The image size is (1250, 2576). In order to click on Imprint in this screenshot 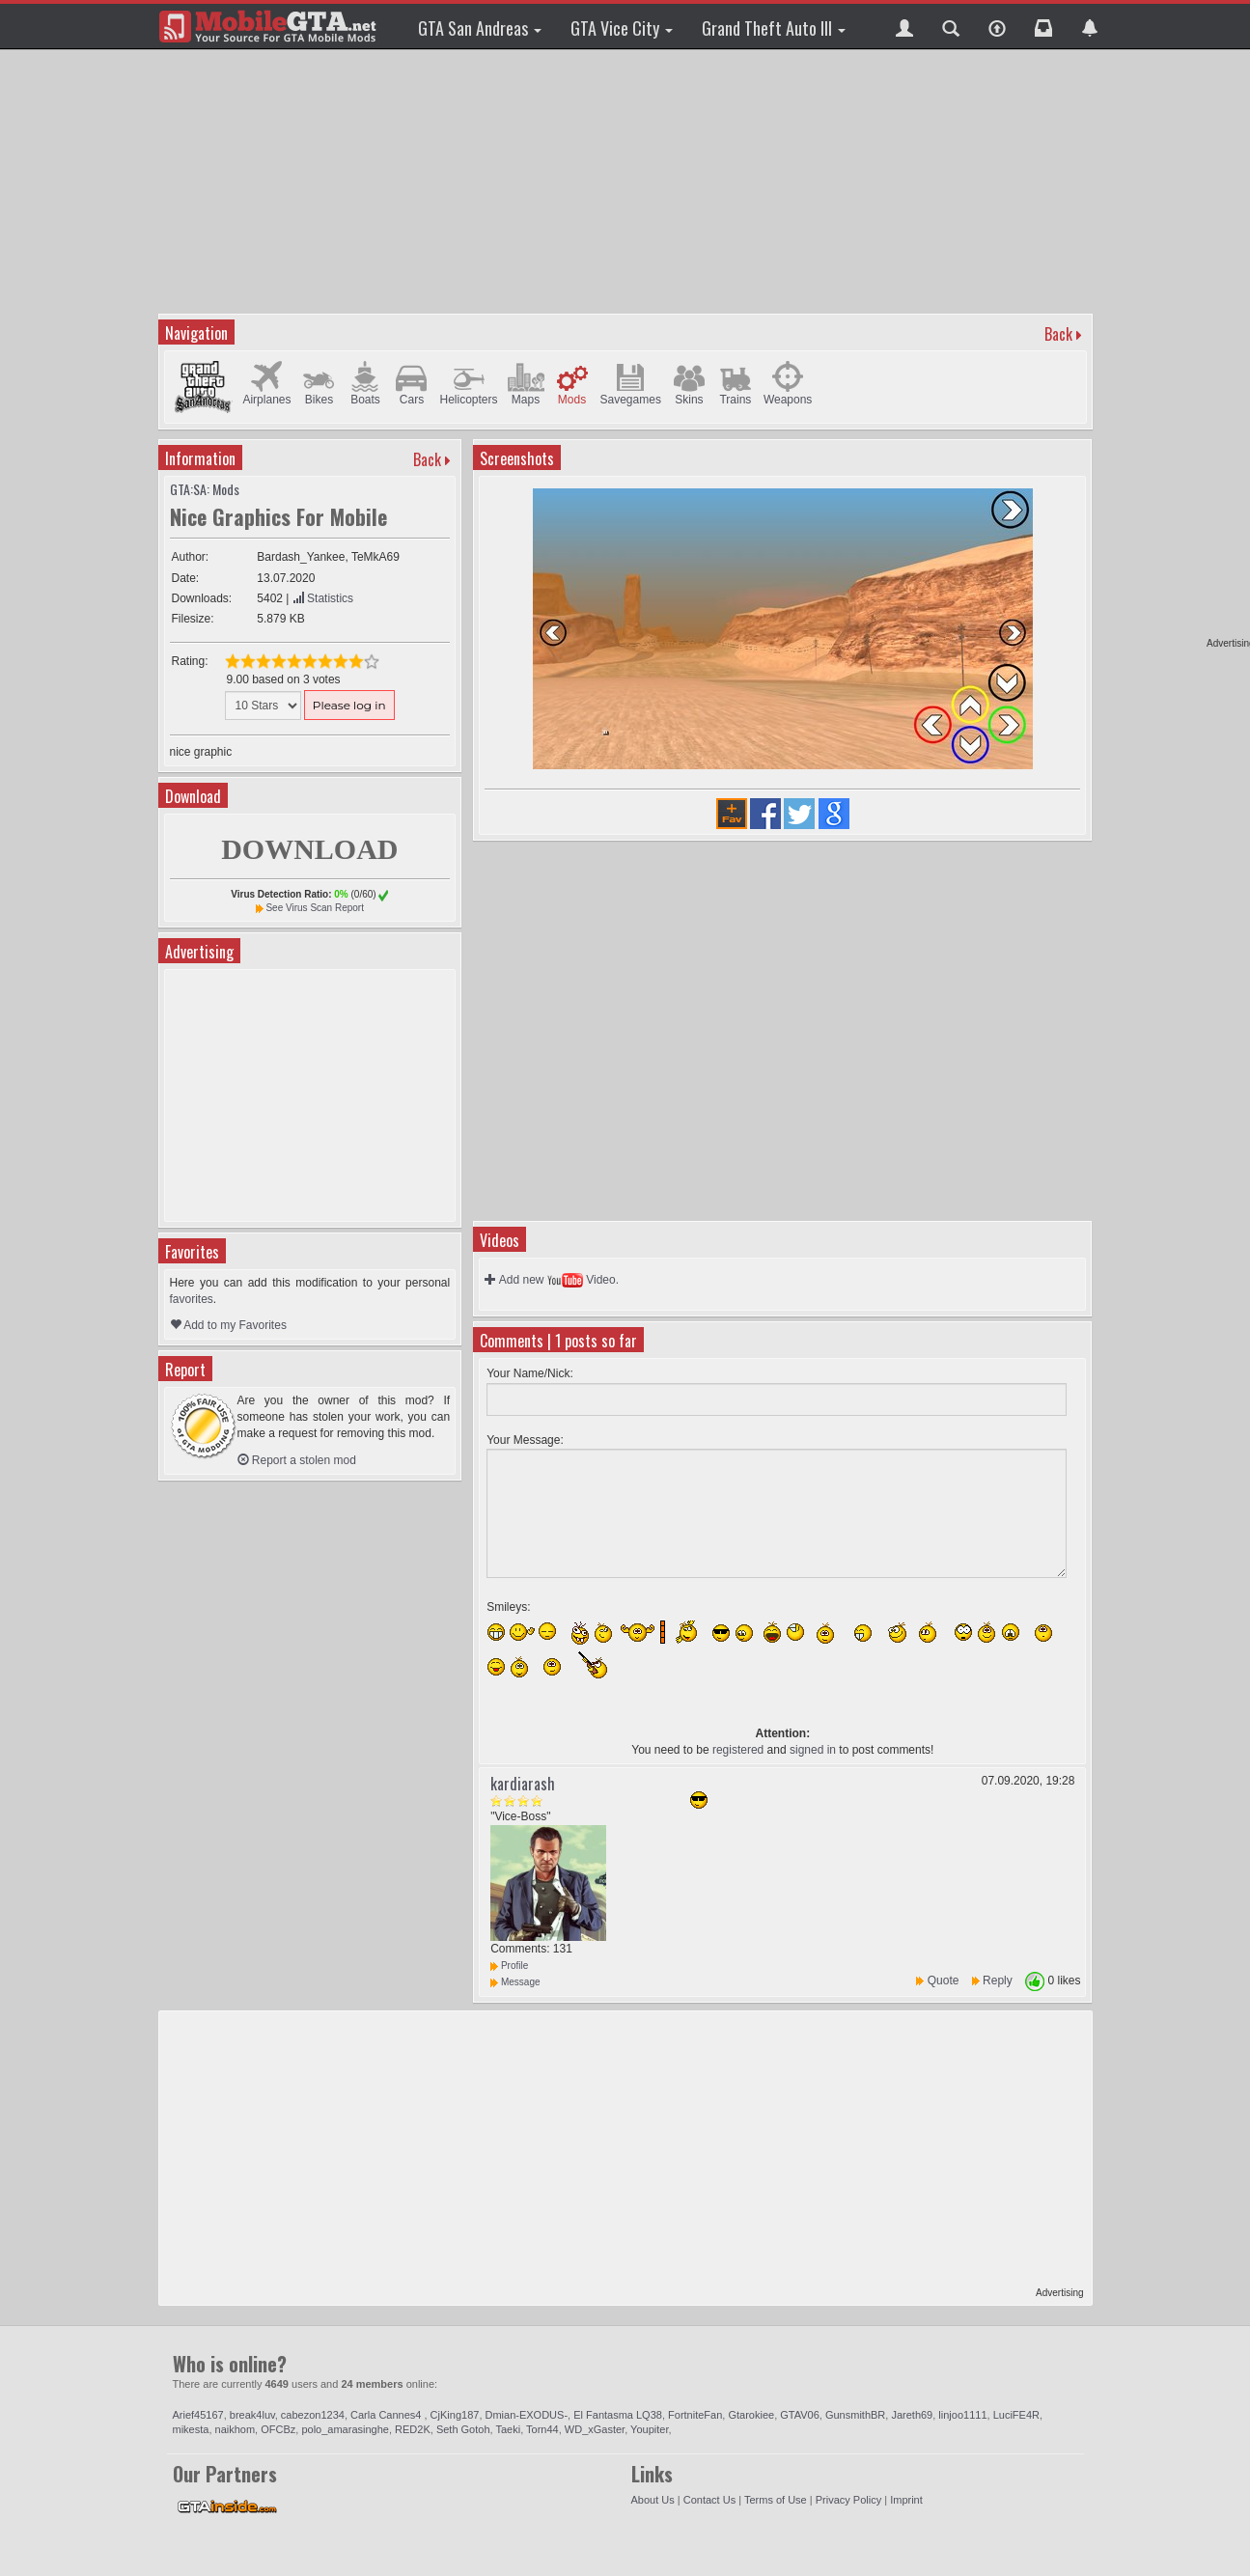, I will do `click(906, 2500)`.